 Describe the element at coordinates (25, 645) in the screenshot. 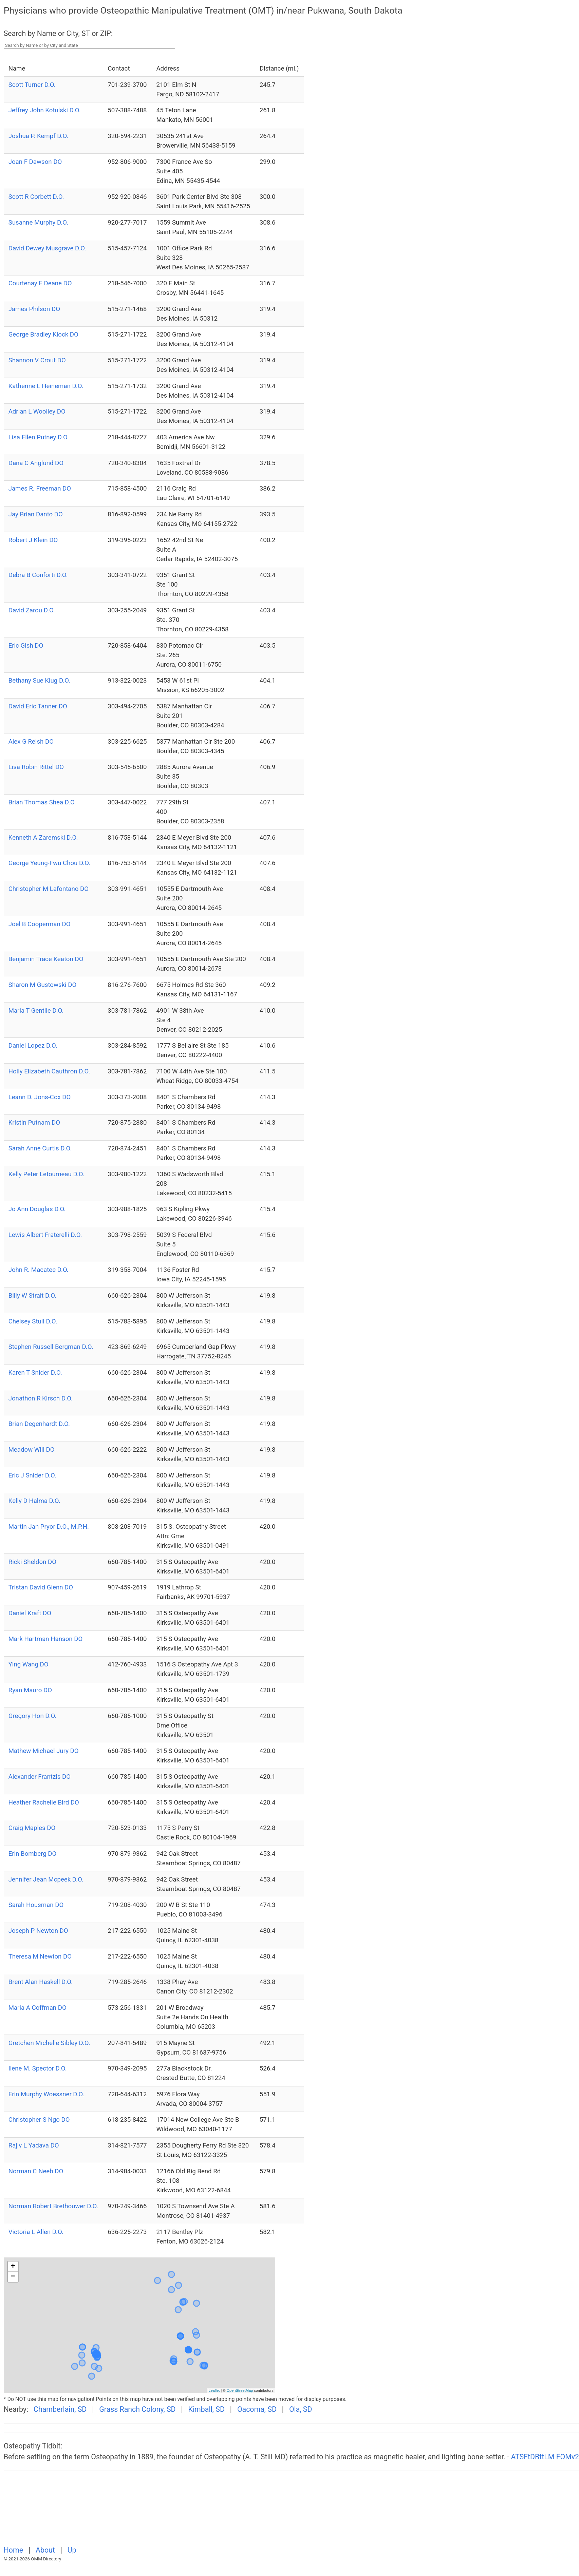

I see `Eric Gish DO` at that location.